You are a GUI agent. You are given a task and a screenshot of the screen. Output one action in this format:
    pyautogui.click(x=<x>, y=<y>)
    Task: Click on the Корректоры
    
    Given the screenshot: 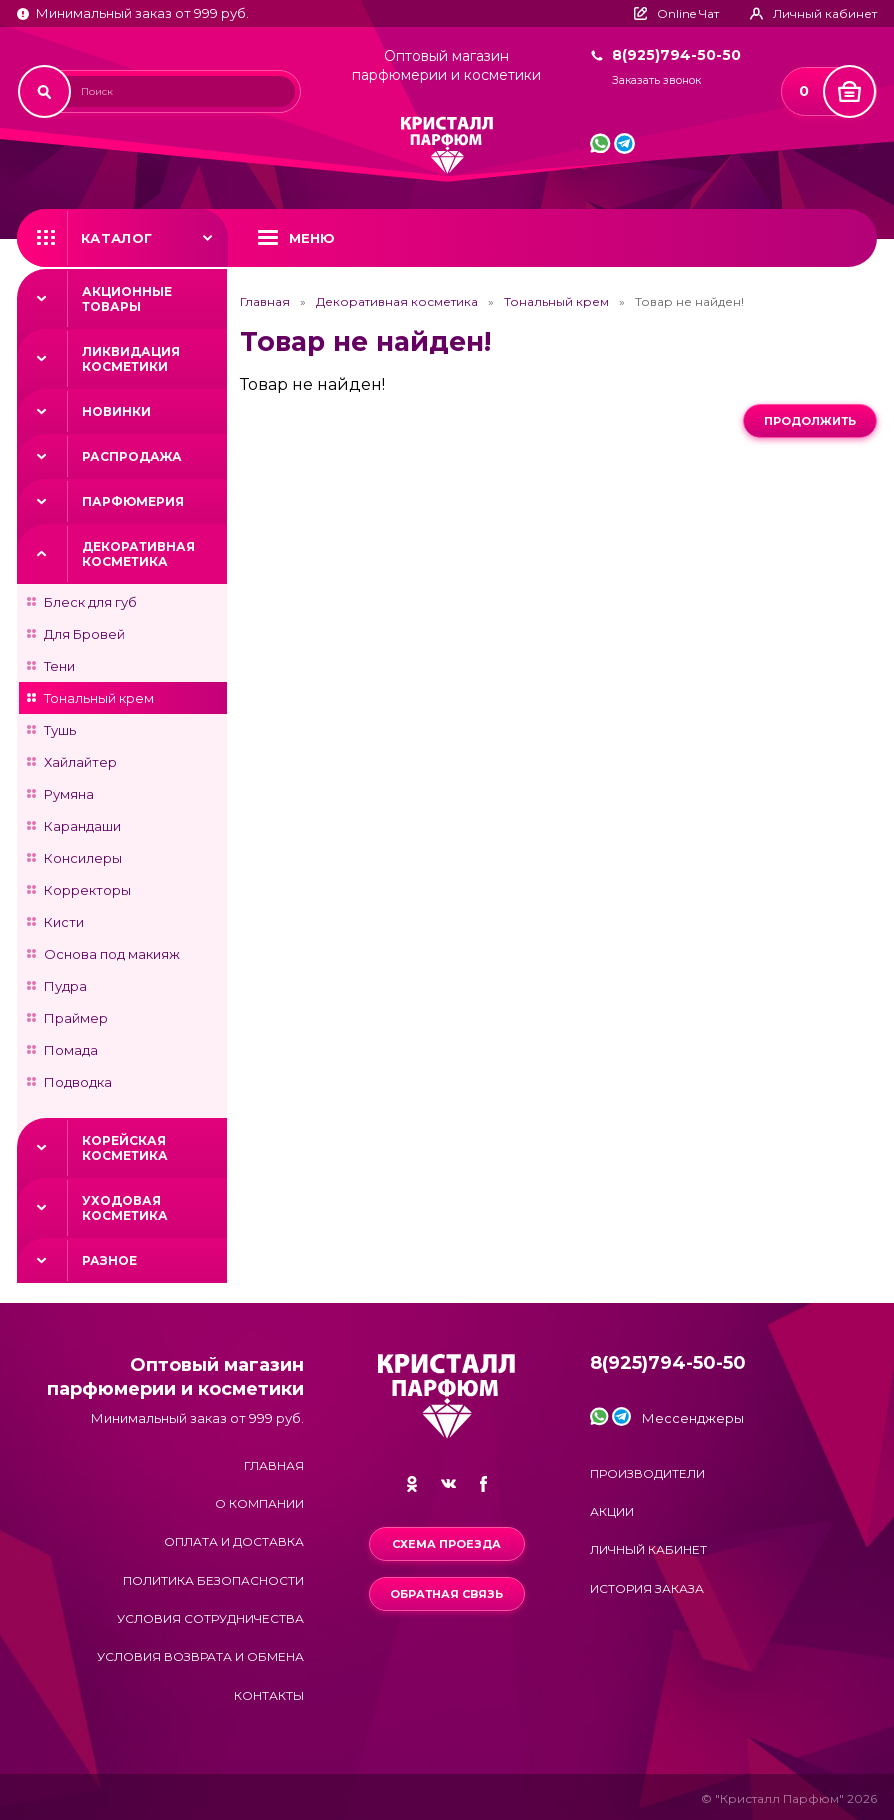 What is the action you would take?
    pyautogui.click(x=87, y=890)
    